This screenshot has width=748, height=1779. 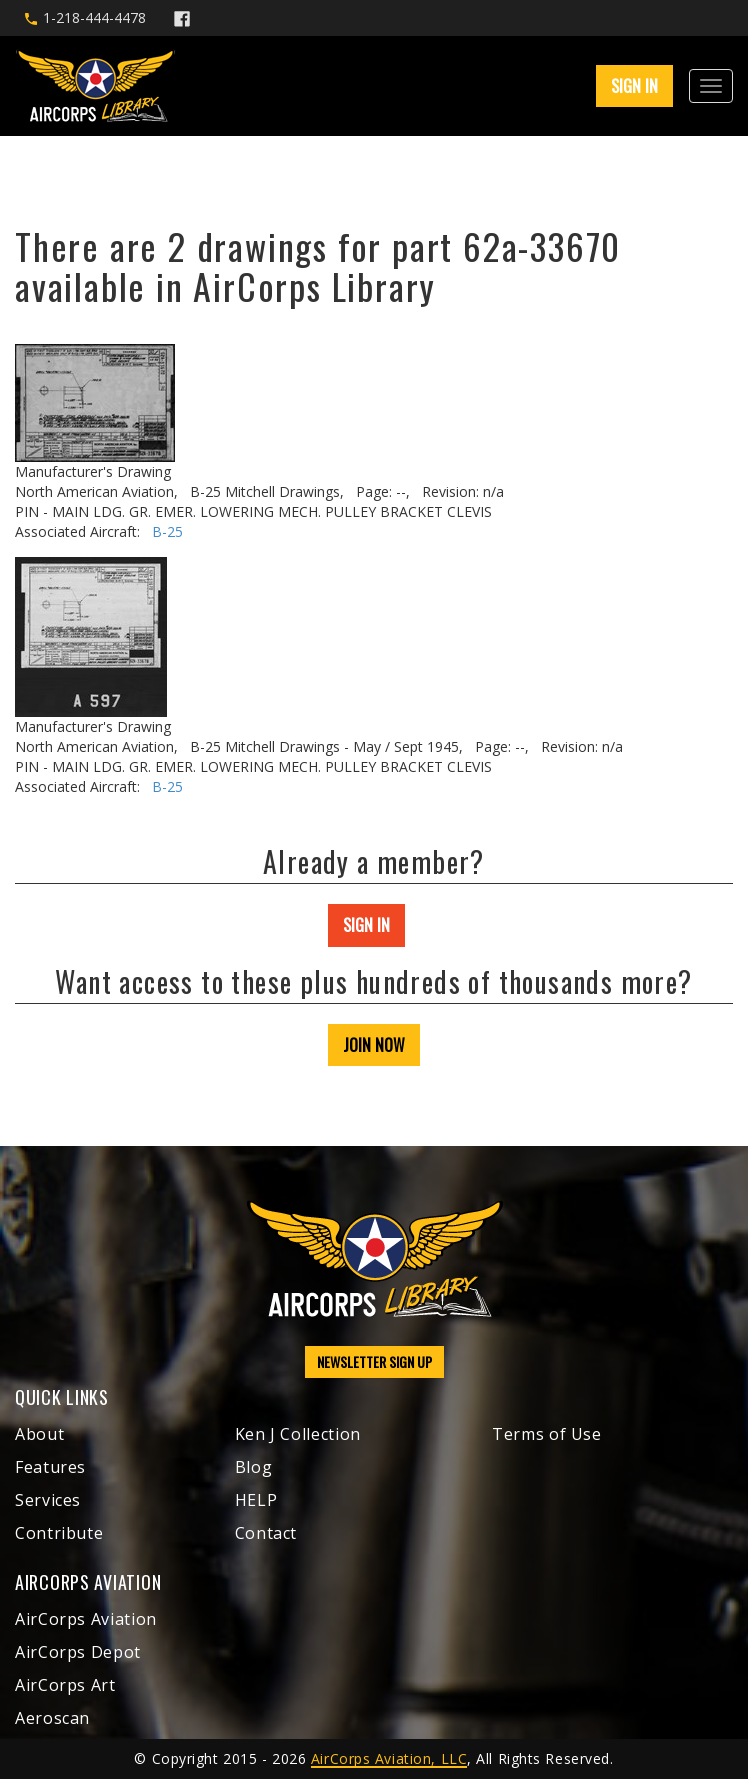 What do you see at coordinates (298, 1434) in the screenshot?
I see `Ken J Collection` at bounding box center [298, 1434].